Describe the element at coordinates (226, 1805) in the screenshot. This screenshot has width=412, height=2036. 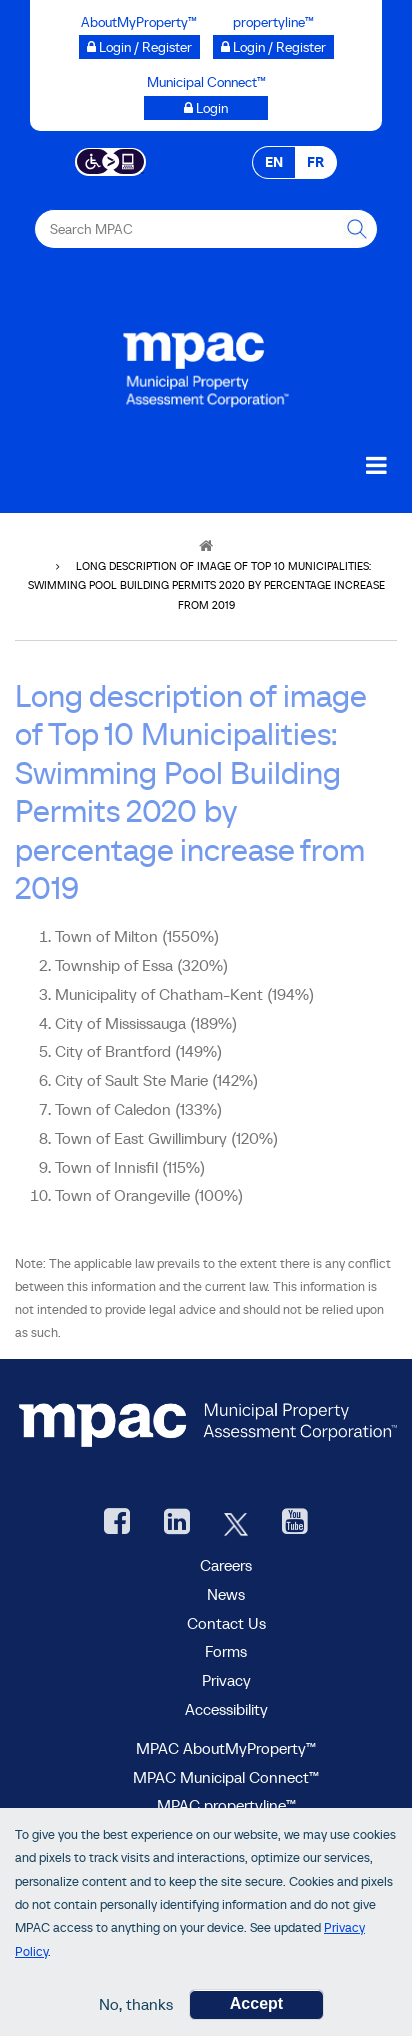
I see `MPAC propertyline™ [visit MPAC propertyline™ site, opens new window]` at that location.